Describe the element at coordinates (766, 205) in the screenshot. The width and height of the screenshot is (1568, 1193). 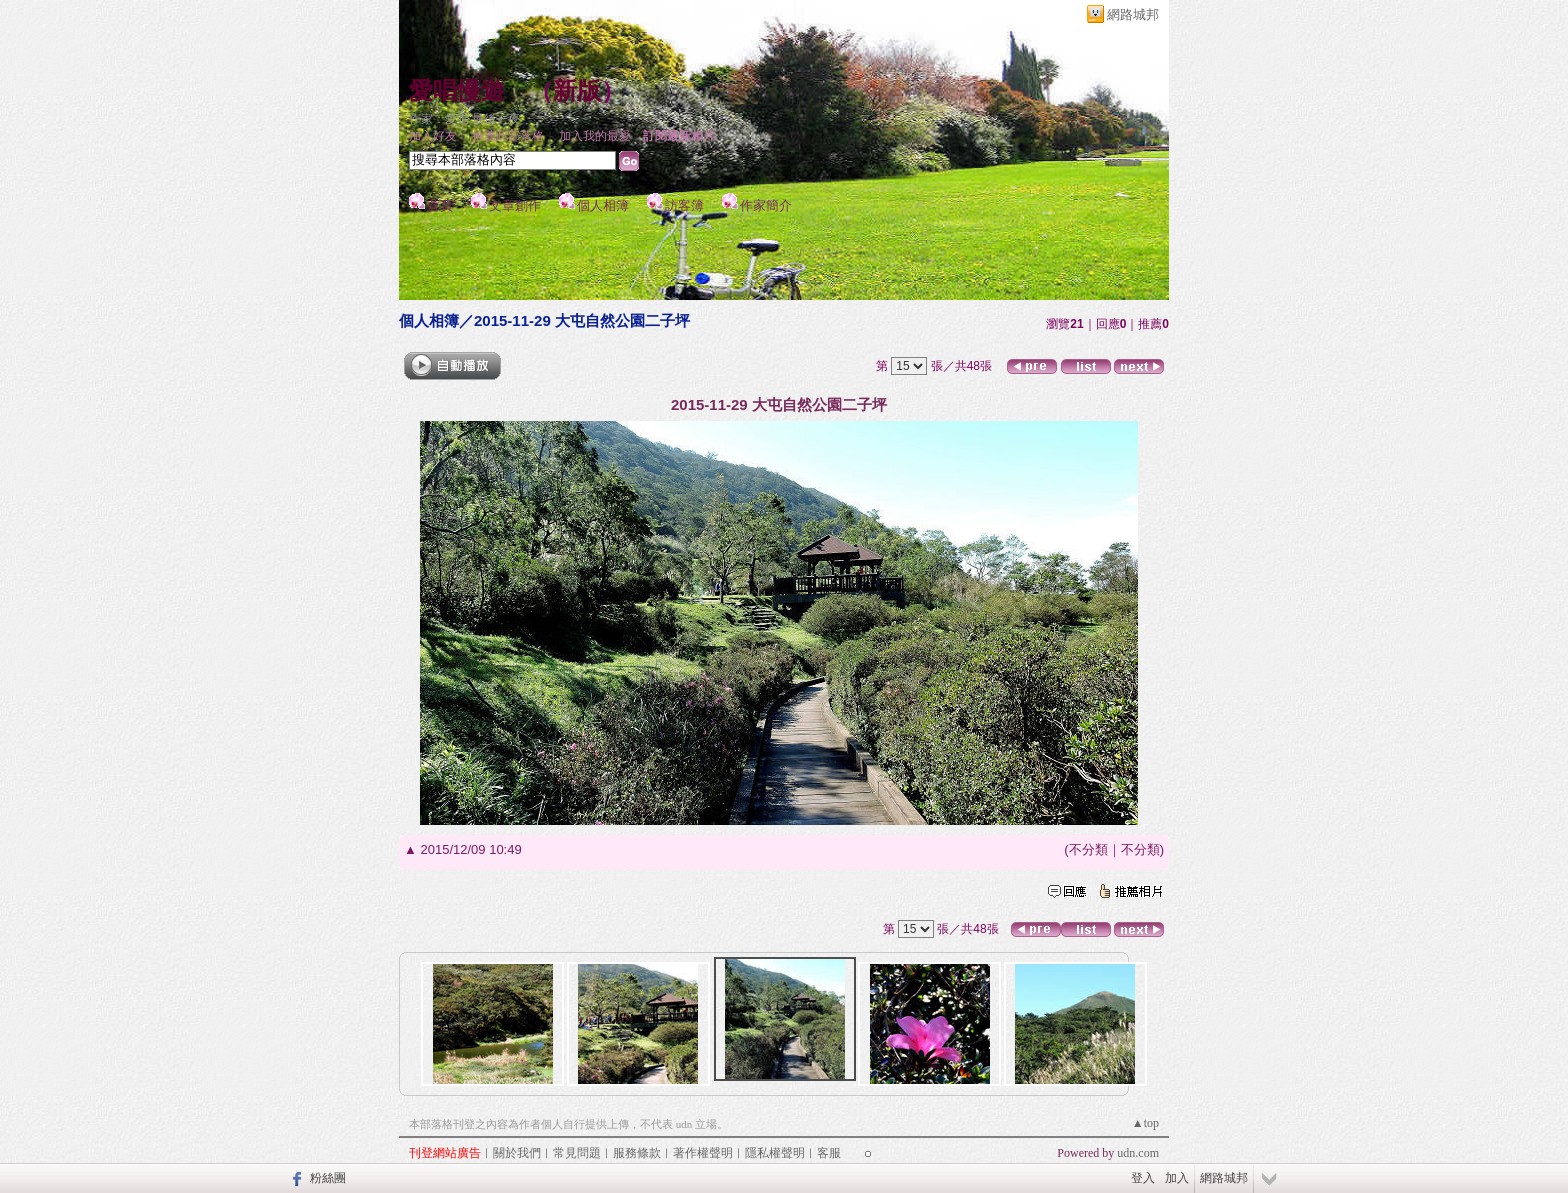
I see `作家簡介` at that location.